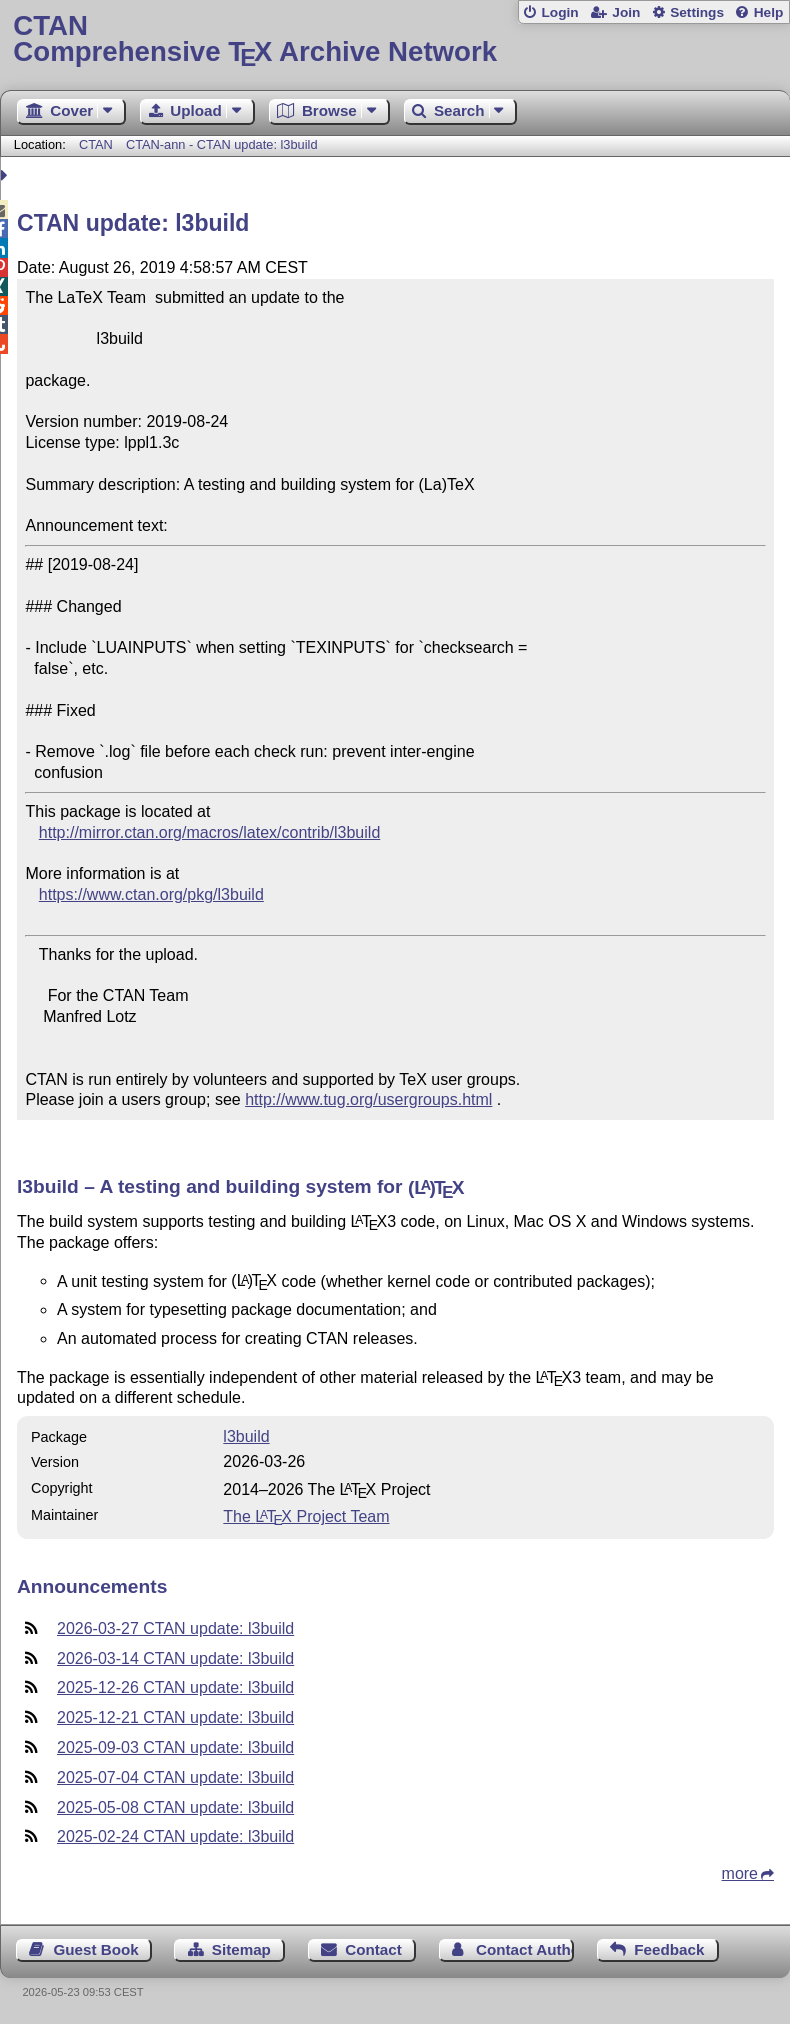 The width and height of the screenshot is (790, 2024). What do you see at coordinates (175, 1628) in the screenshot?
I see `2026-03-27 CTAN update: l3build` at bounding box center [175, 1628].